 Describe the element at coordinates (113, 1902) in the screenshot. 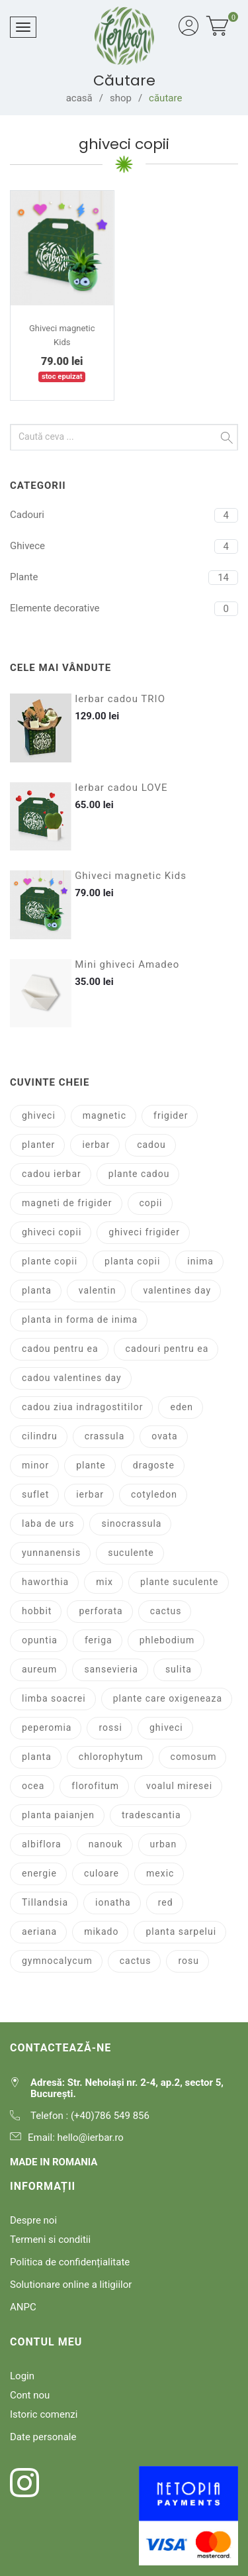

I see `ionatha` at that location.